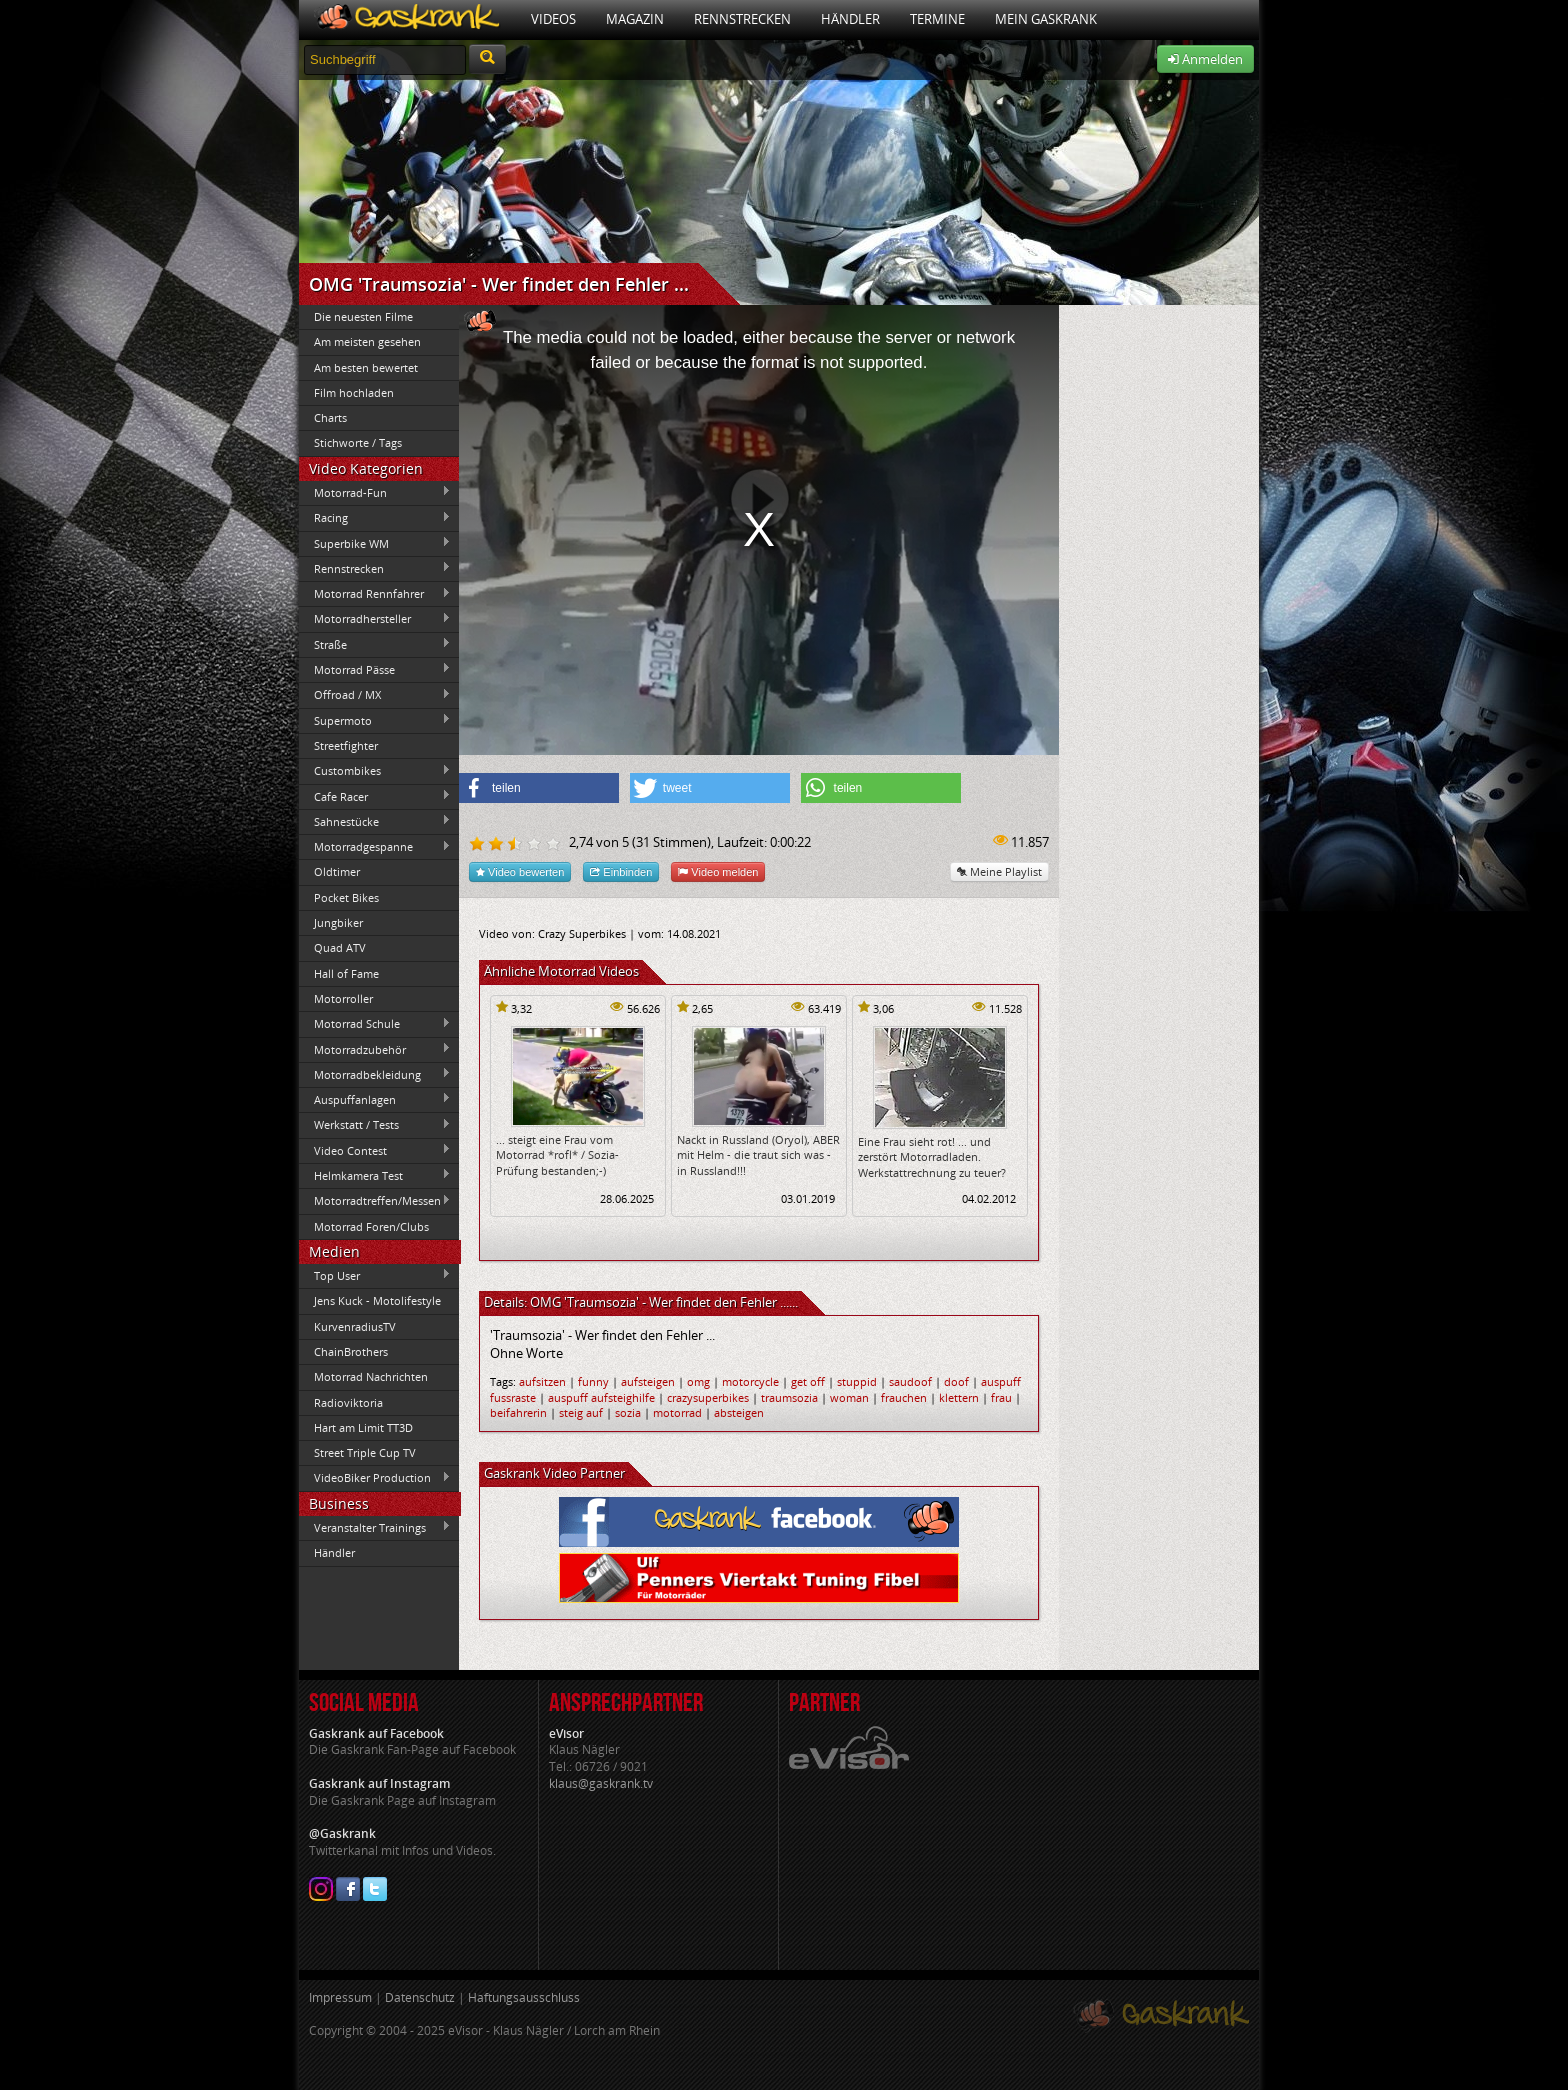 This screenshot has width=1568, height=2090. I want to click on Street Triple Cup TV, so click(365, 1452).